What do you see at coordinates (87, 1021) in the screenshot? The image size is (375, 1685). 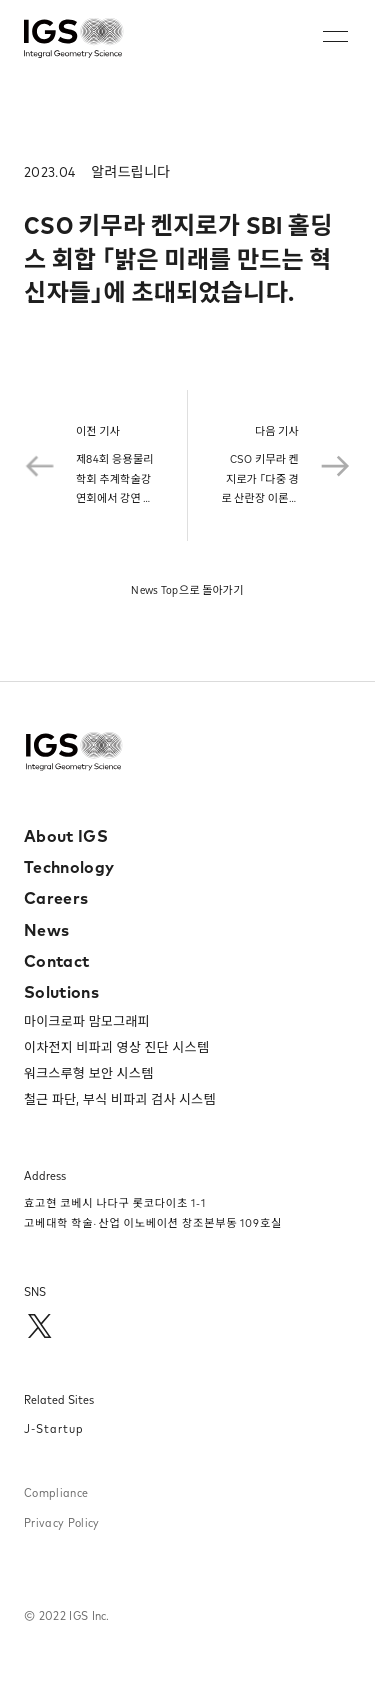 I see `마이크로파 맘모그래피​` at bounding box center [87, 1021].